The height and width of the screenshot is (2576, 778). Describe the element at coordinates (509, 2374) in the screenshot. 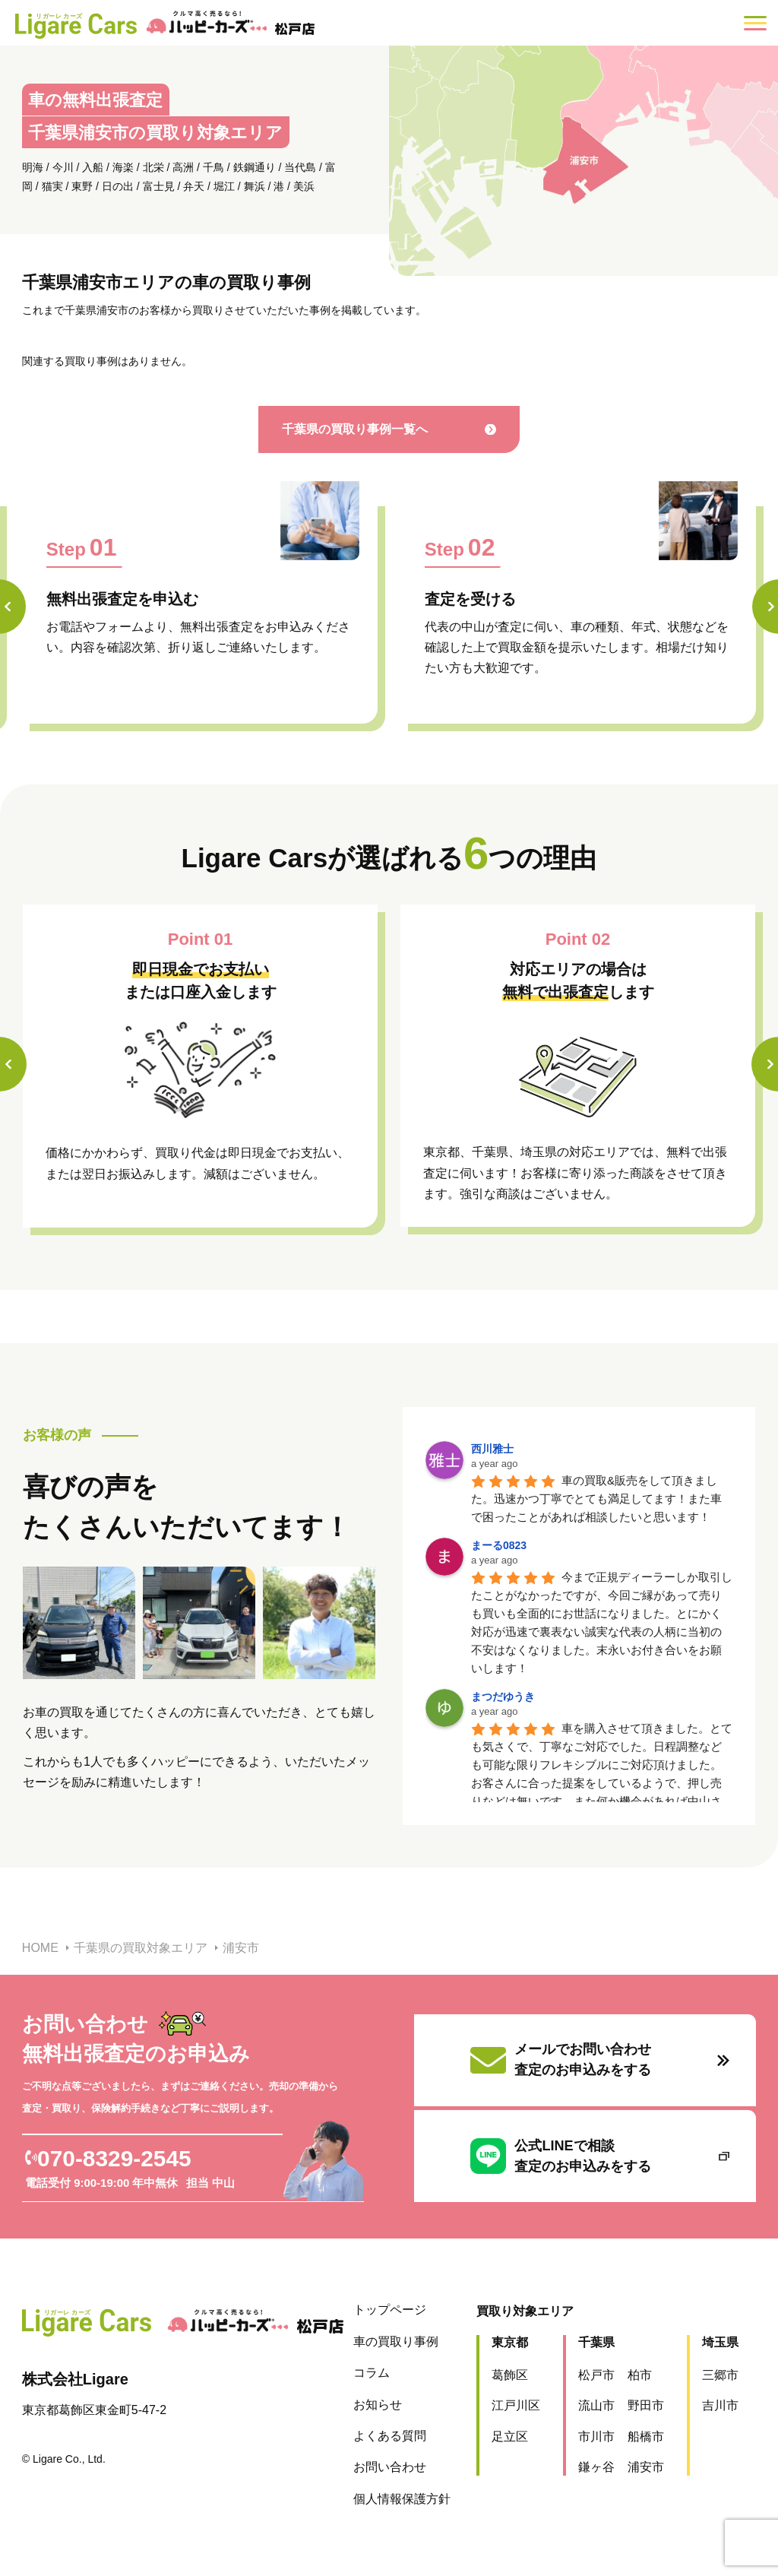

I see `葛飾区` at that location.